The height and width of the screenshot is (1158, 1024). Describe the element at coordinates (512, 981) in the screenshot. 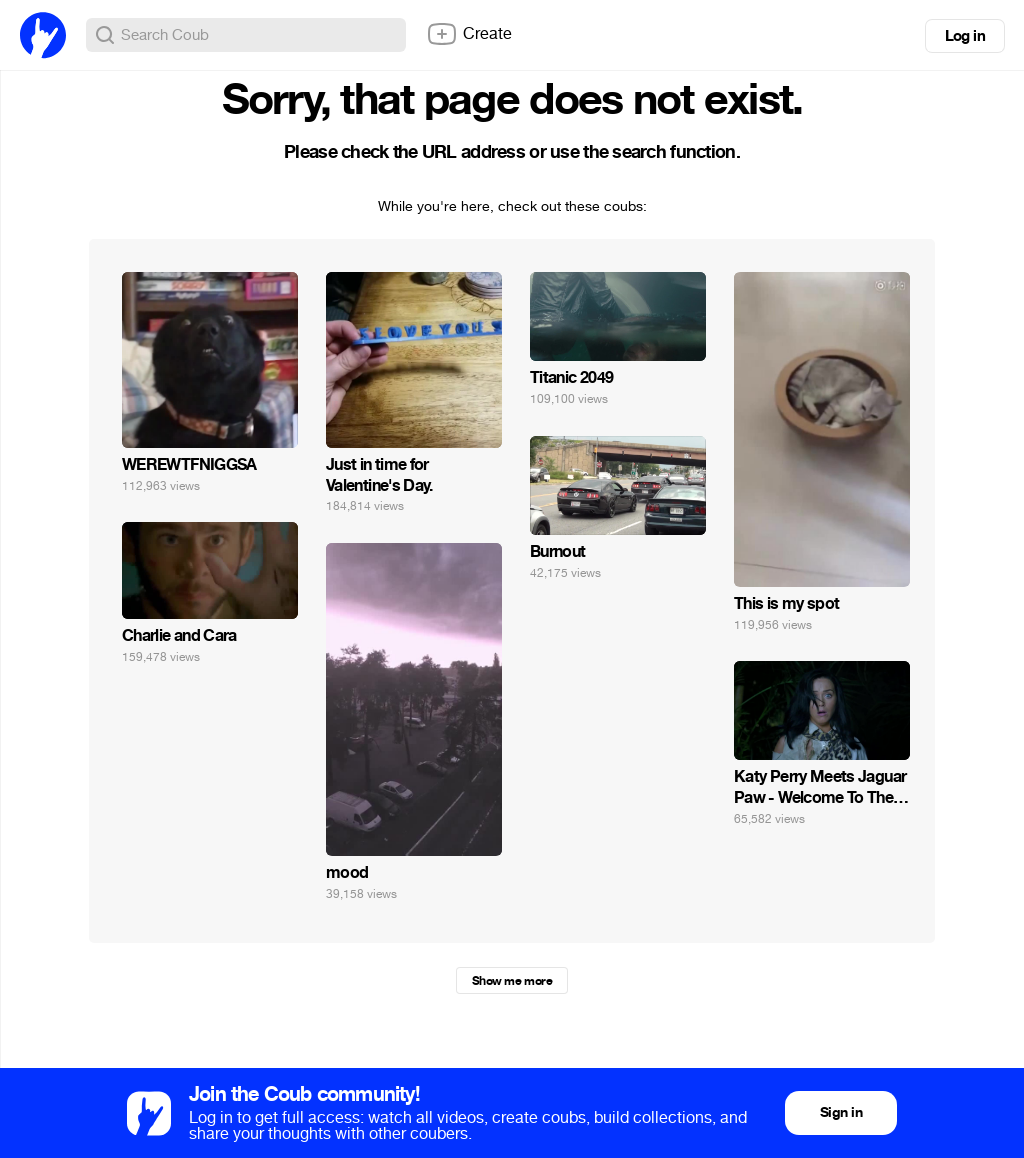

I see `Show me more` at that location.